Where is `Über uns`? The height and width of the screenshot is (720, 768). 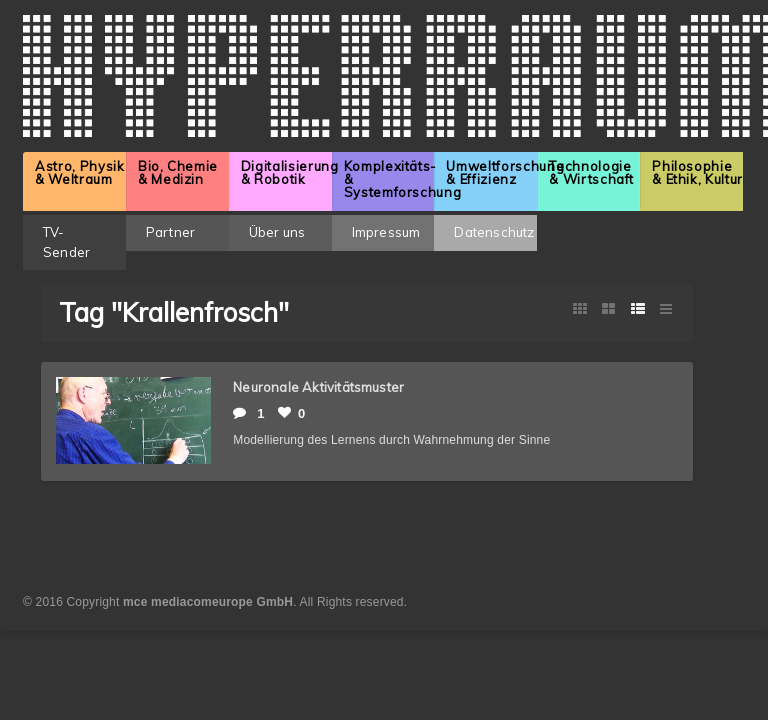
Über uns is located at coordinates (277, 232).